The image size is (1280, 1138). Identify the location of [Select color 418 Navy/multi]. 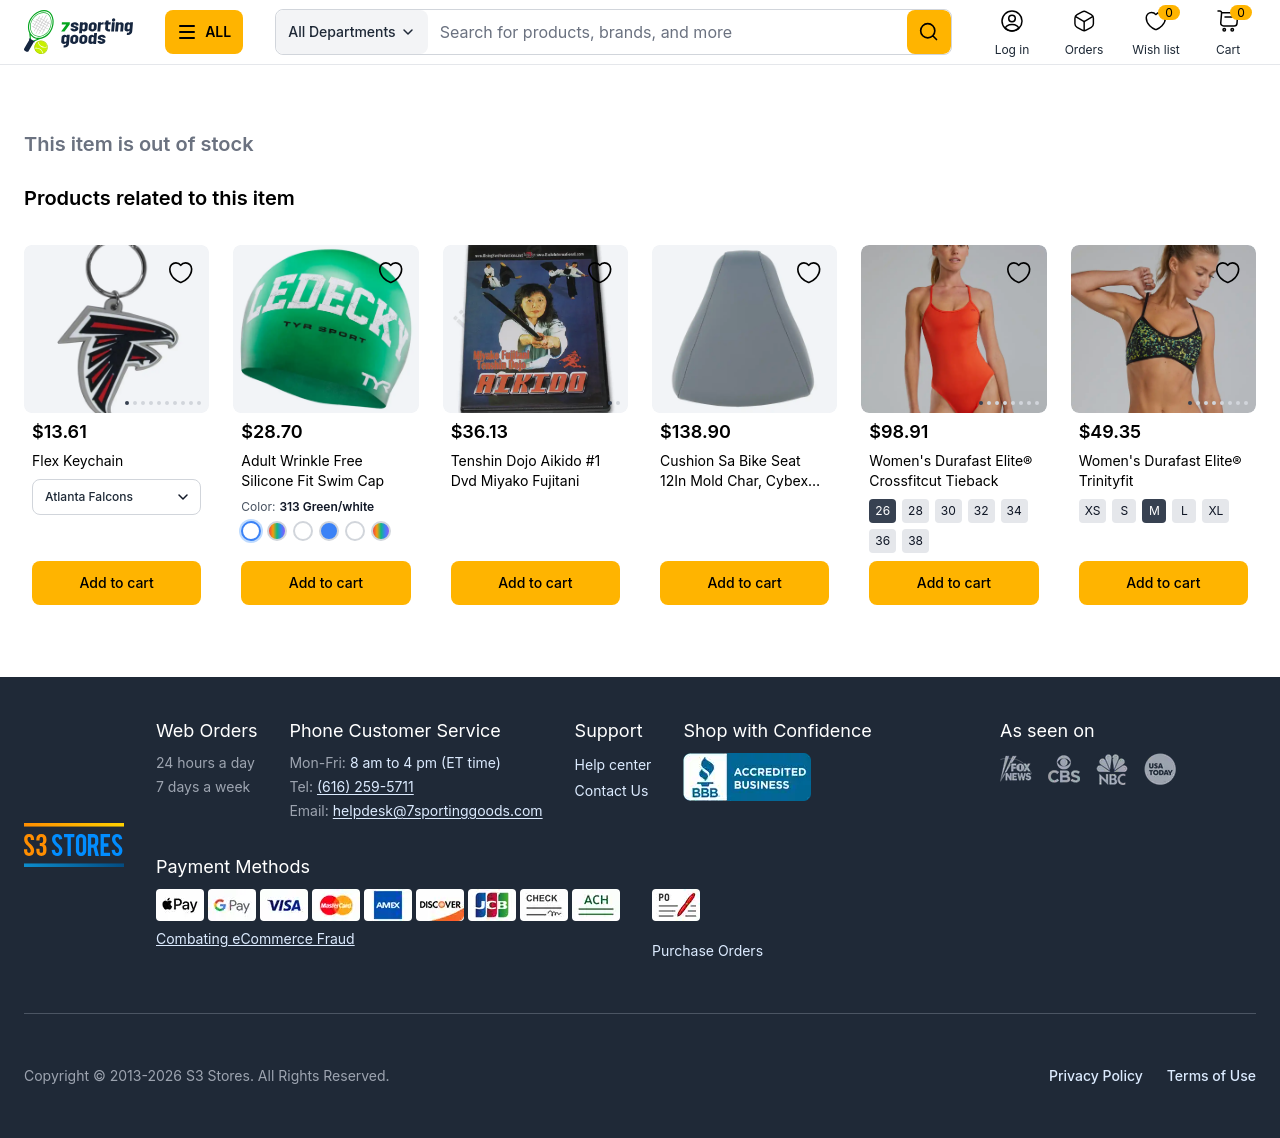
(381, 531).